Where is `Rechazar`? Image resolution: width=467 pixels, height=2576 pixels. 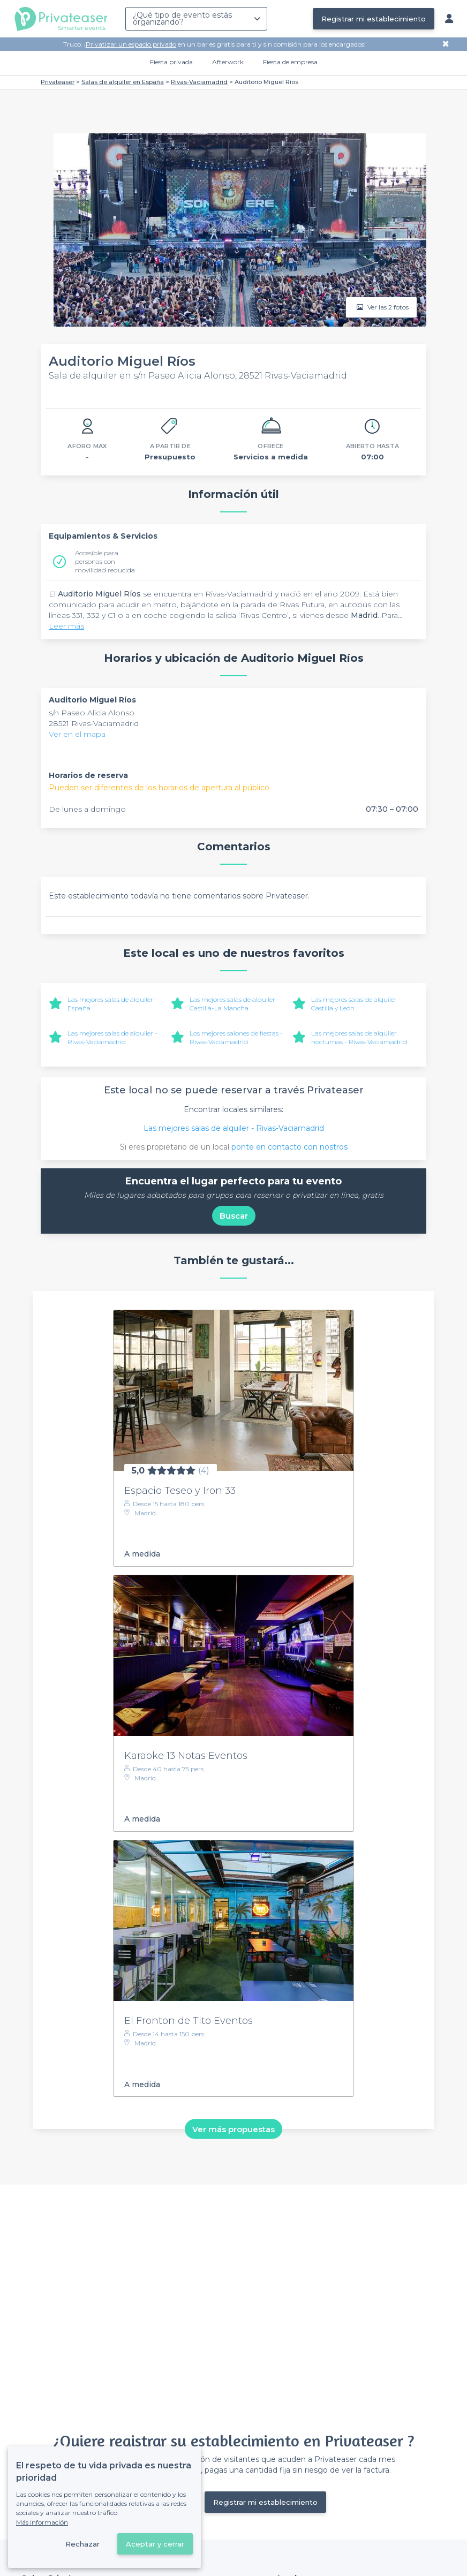
Rechazar is located at coordinates (82, 2544).